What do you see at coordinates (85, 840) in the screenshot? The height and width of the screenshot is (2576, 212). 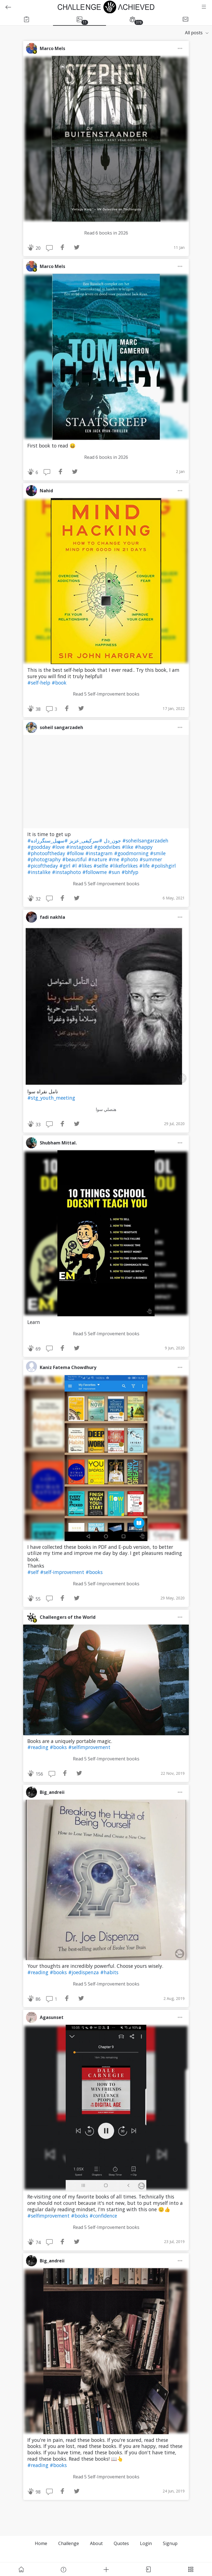 I see `#سرکیفی_عزیز` at bounding box center [85, 840].